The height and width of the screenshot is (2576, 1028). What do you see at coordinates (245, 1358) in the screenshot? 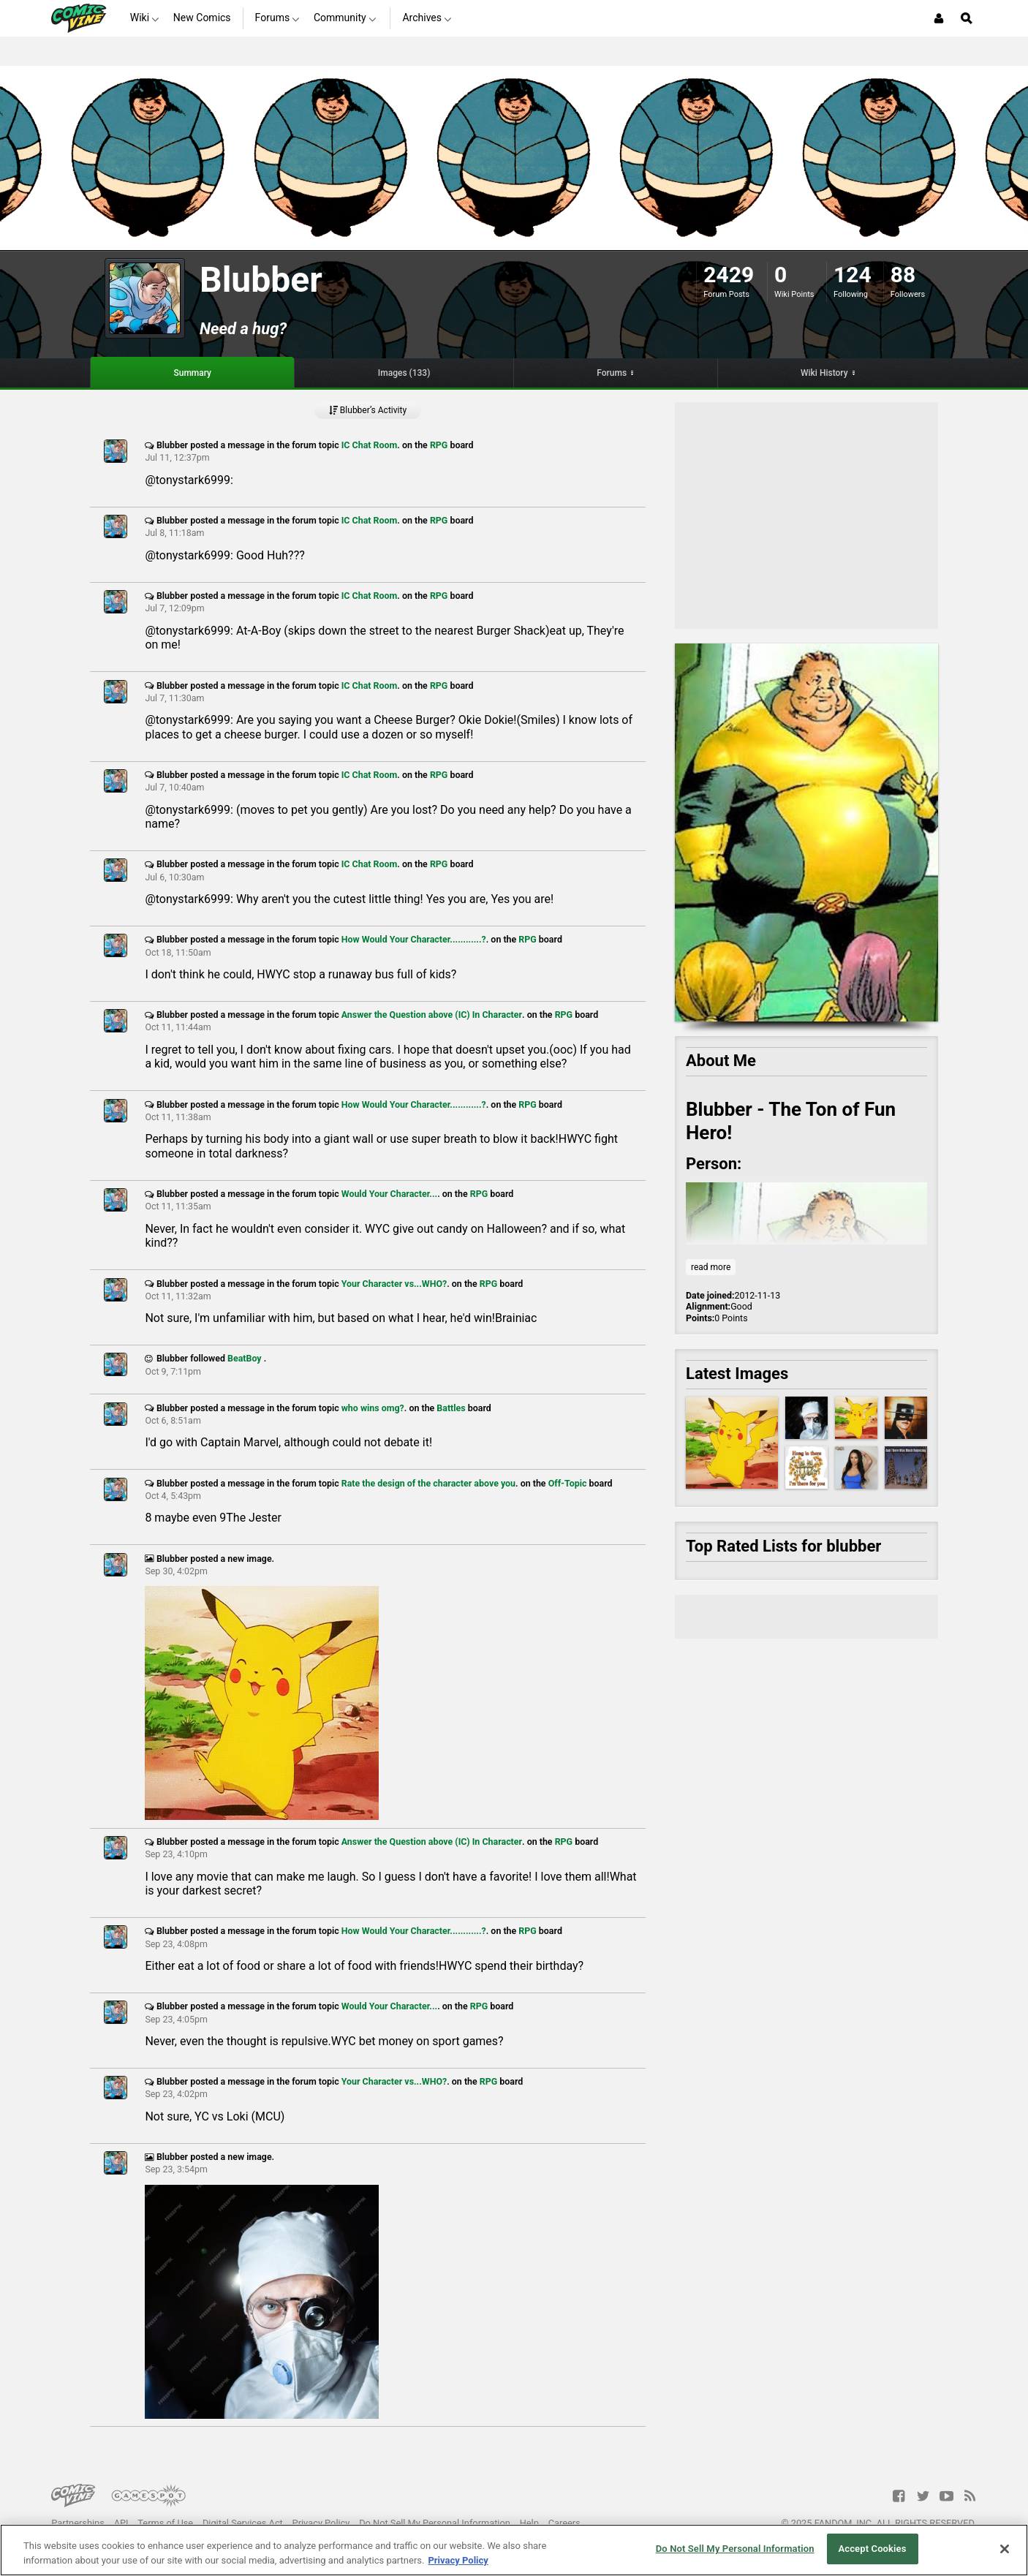
I see `BeatBoy` at bounding box center [245, 1358].